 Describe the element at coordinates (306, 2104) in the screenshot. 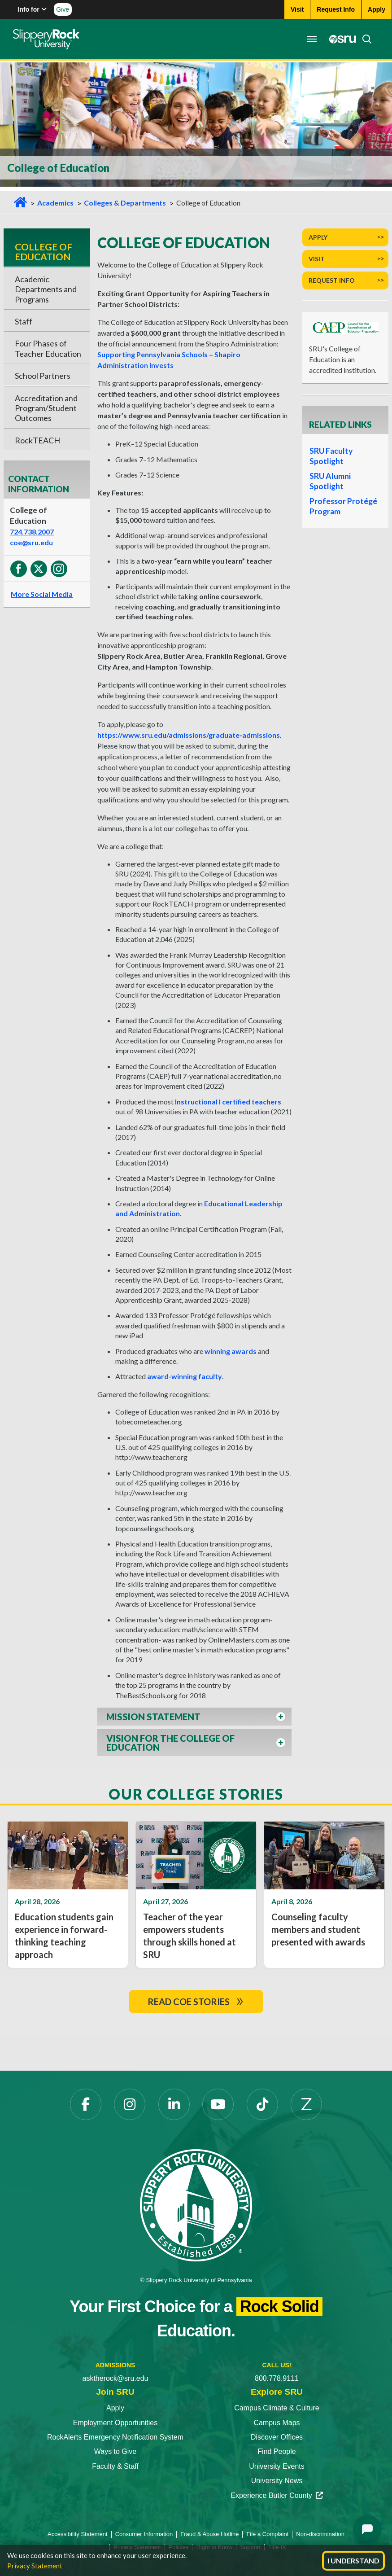

I see `[Zenfolio opens in a new tab]` at that location.